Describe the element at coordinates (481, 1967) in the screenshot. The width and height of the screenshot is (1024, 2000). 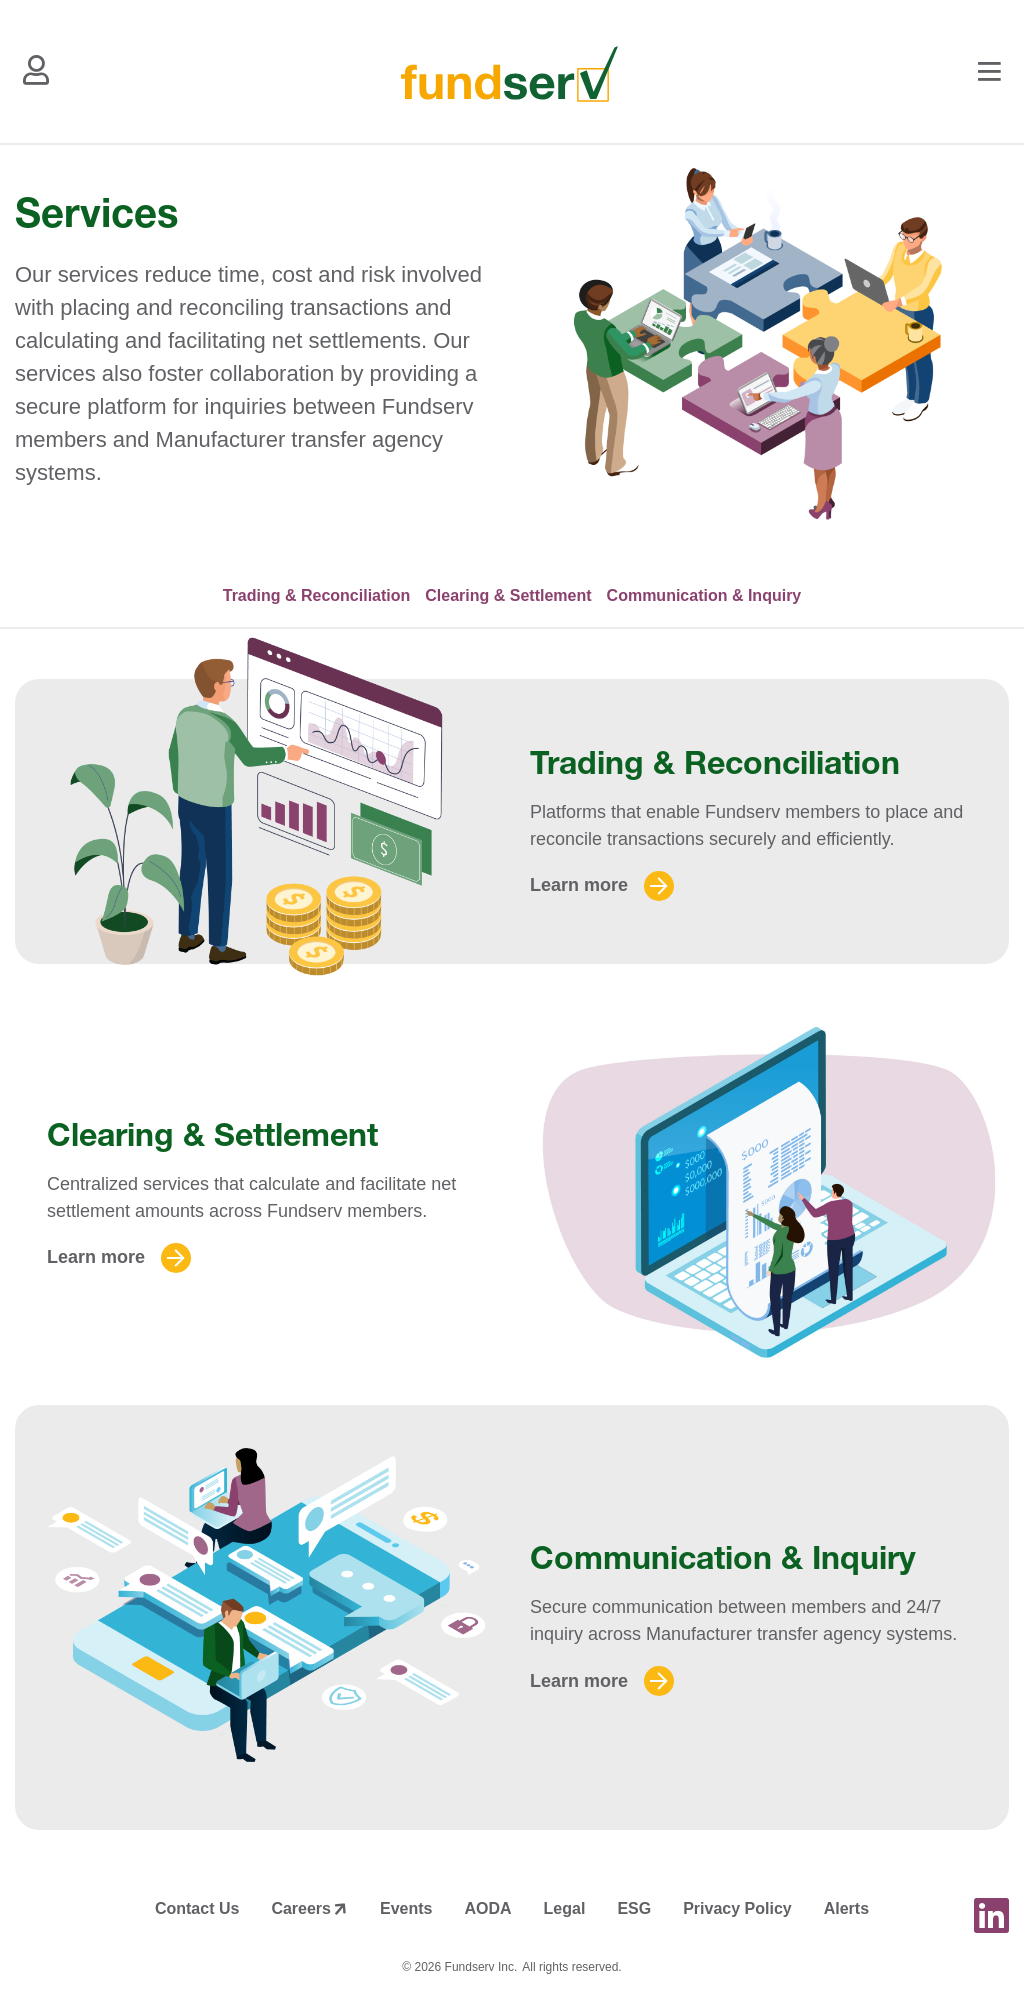
I see `Fundserv Inc.` at that location.